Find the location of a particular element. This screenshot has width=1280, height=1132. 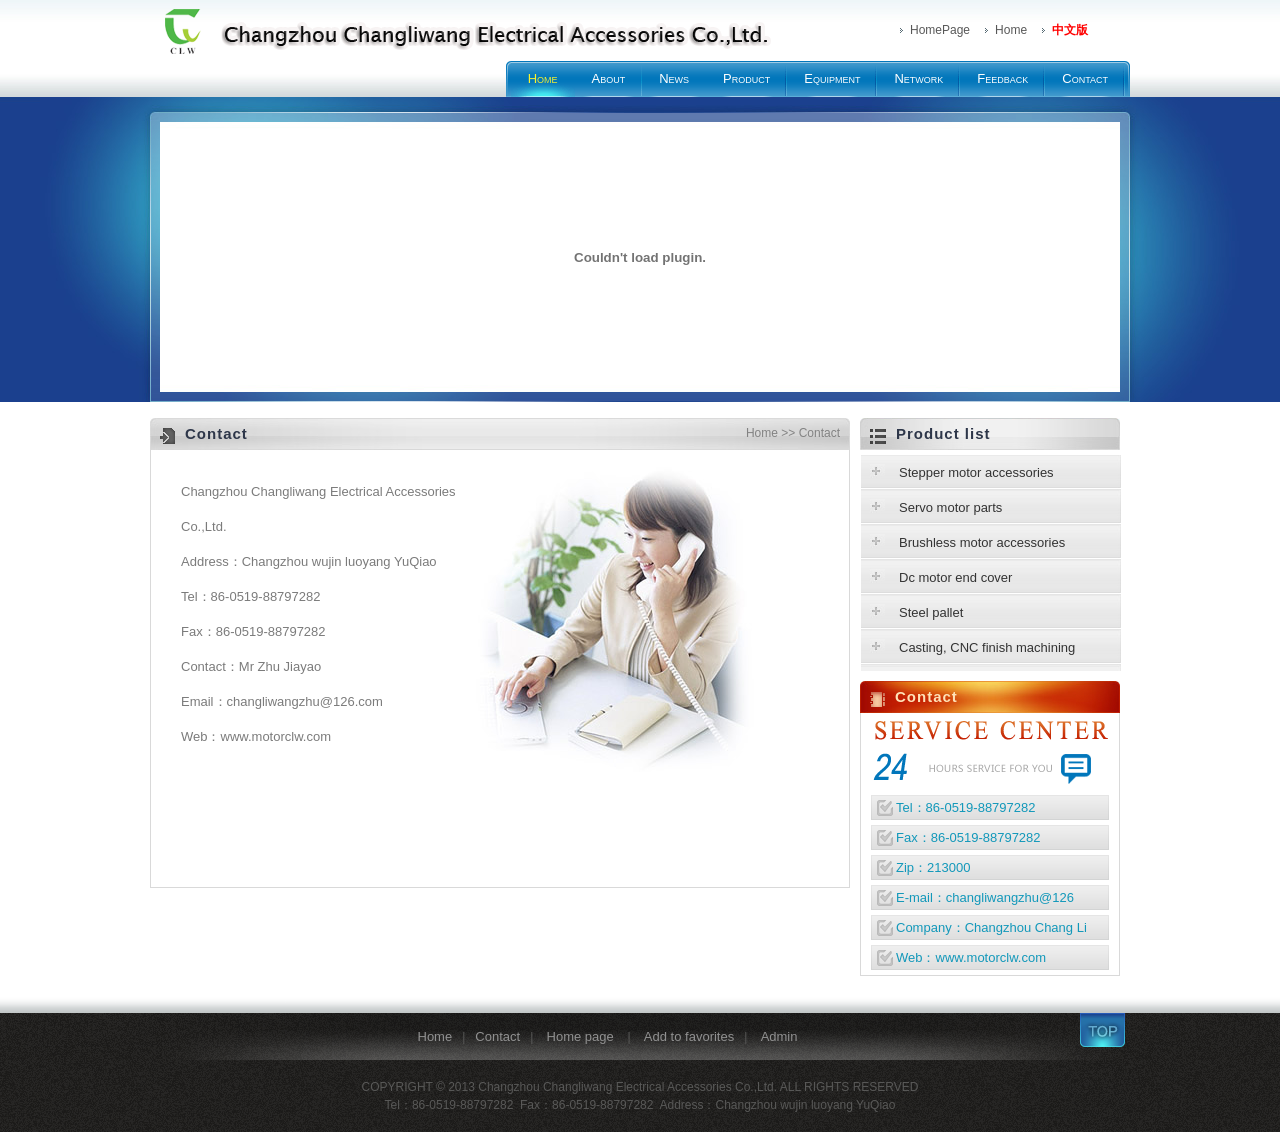

News is located at coordinates (674, 78).